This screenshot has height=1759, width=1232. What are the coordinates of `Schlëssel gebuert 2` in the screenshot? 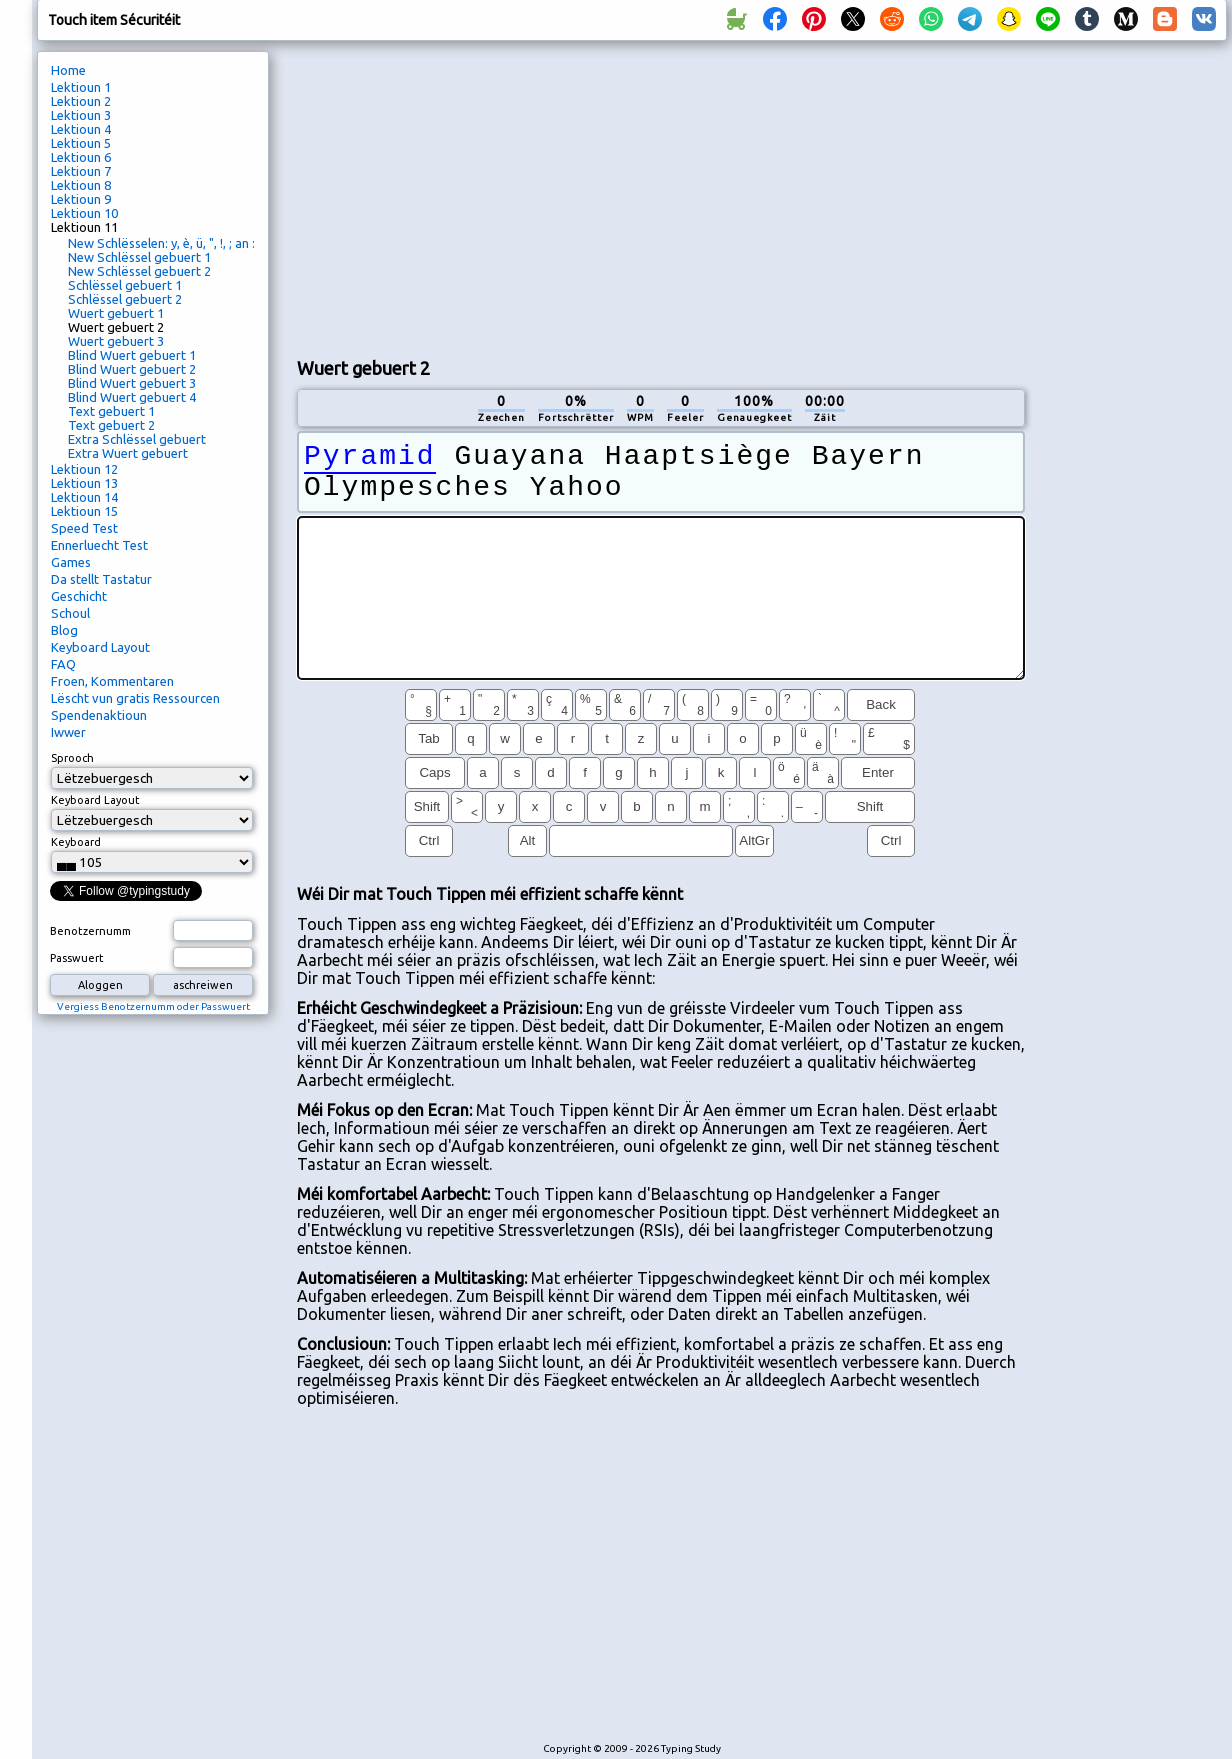 It's located at (125, 299).